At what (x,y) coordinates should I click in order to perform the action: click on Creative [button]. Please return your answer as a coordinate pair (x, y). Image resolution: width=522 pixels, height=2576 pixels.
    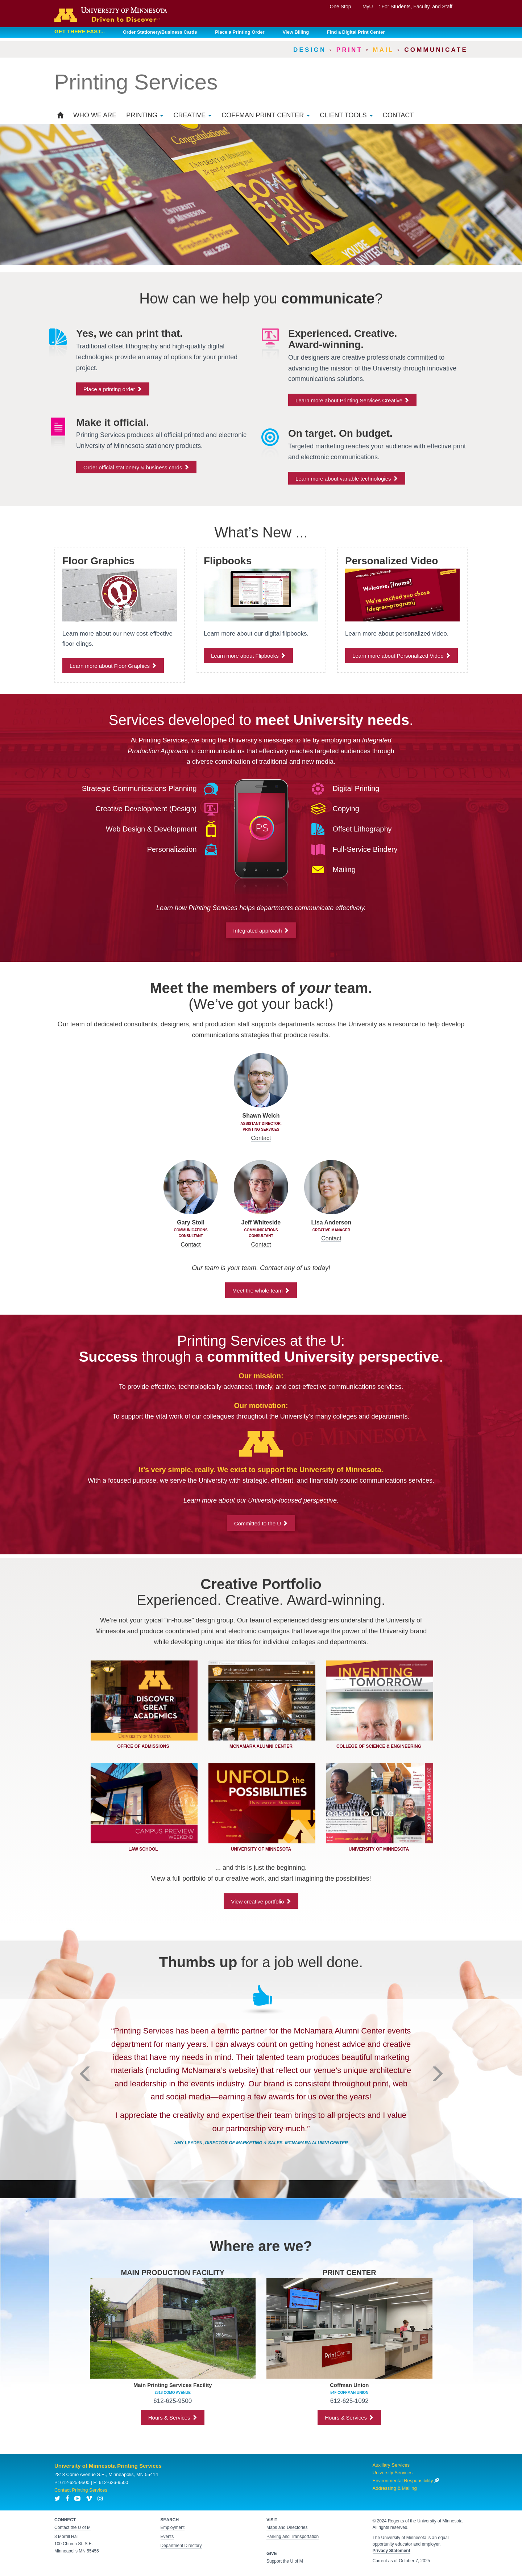
    Looking at the image, I should click on (192, 115).